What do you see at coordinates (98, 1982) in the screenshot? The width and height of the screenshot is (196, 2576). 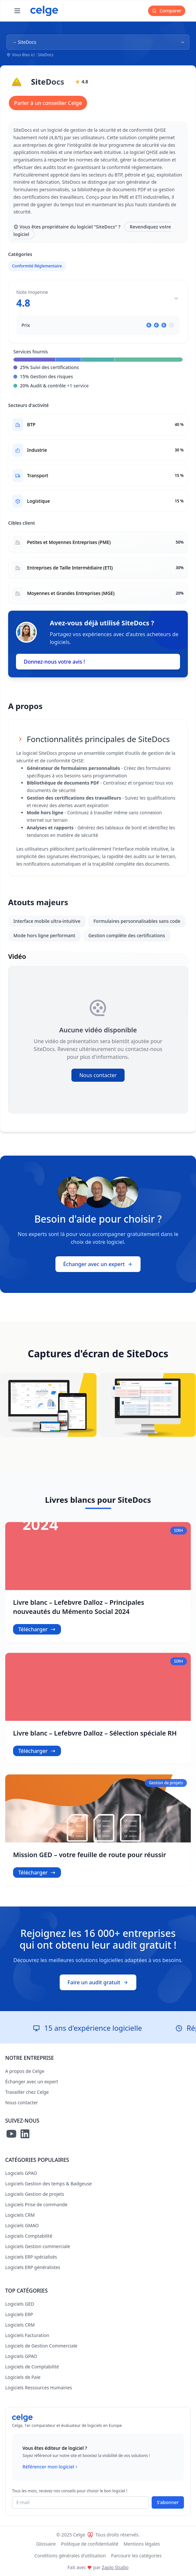 I see `Faire un audit gratuit` at bounding box center [98, 1982].